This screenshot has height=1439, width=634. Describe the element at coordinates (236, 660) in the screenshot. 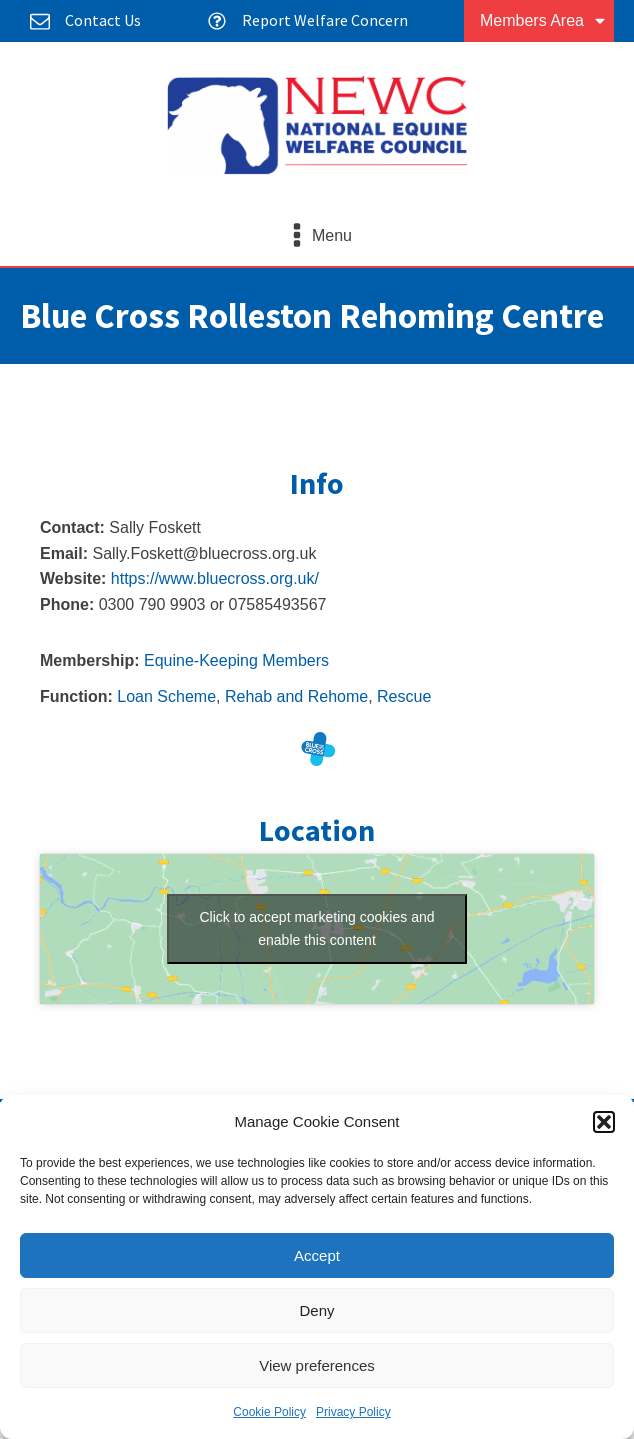

I see `Equine-Keeping Members` at that location.